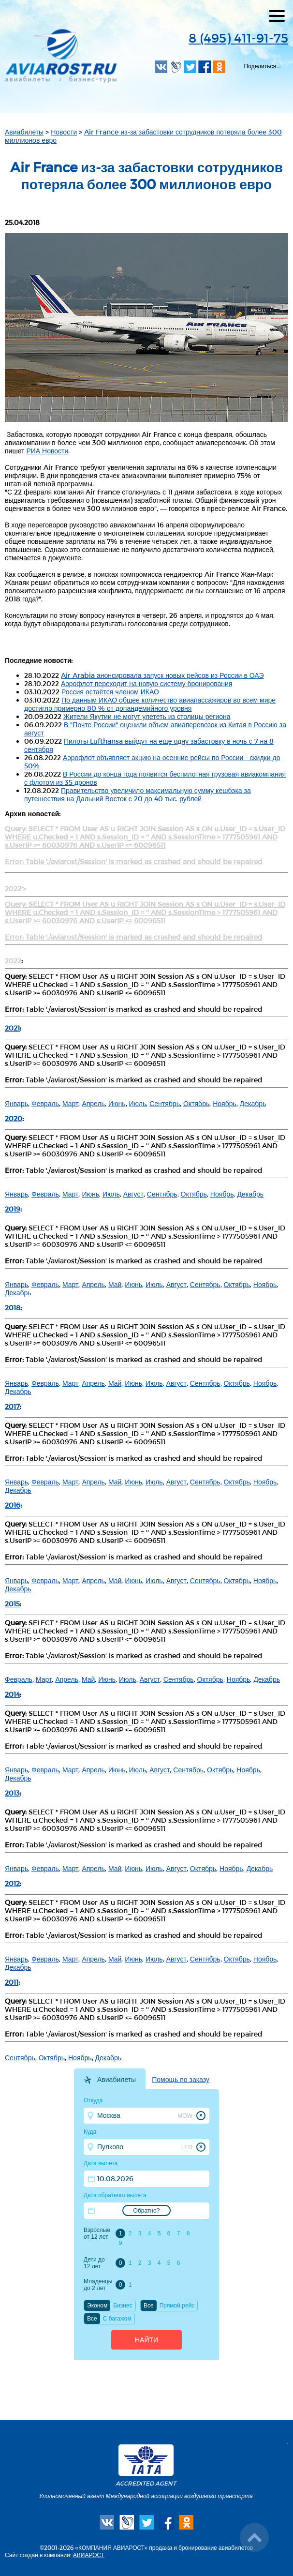 The height and width of the screenshot is (2576, 293). What do you see at coordinates (12, 1694) in the screenshot?
I see `2014` at bounding box center [12, 1694].